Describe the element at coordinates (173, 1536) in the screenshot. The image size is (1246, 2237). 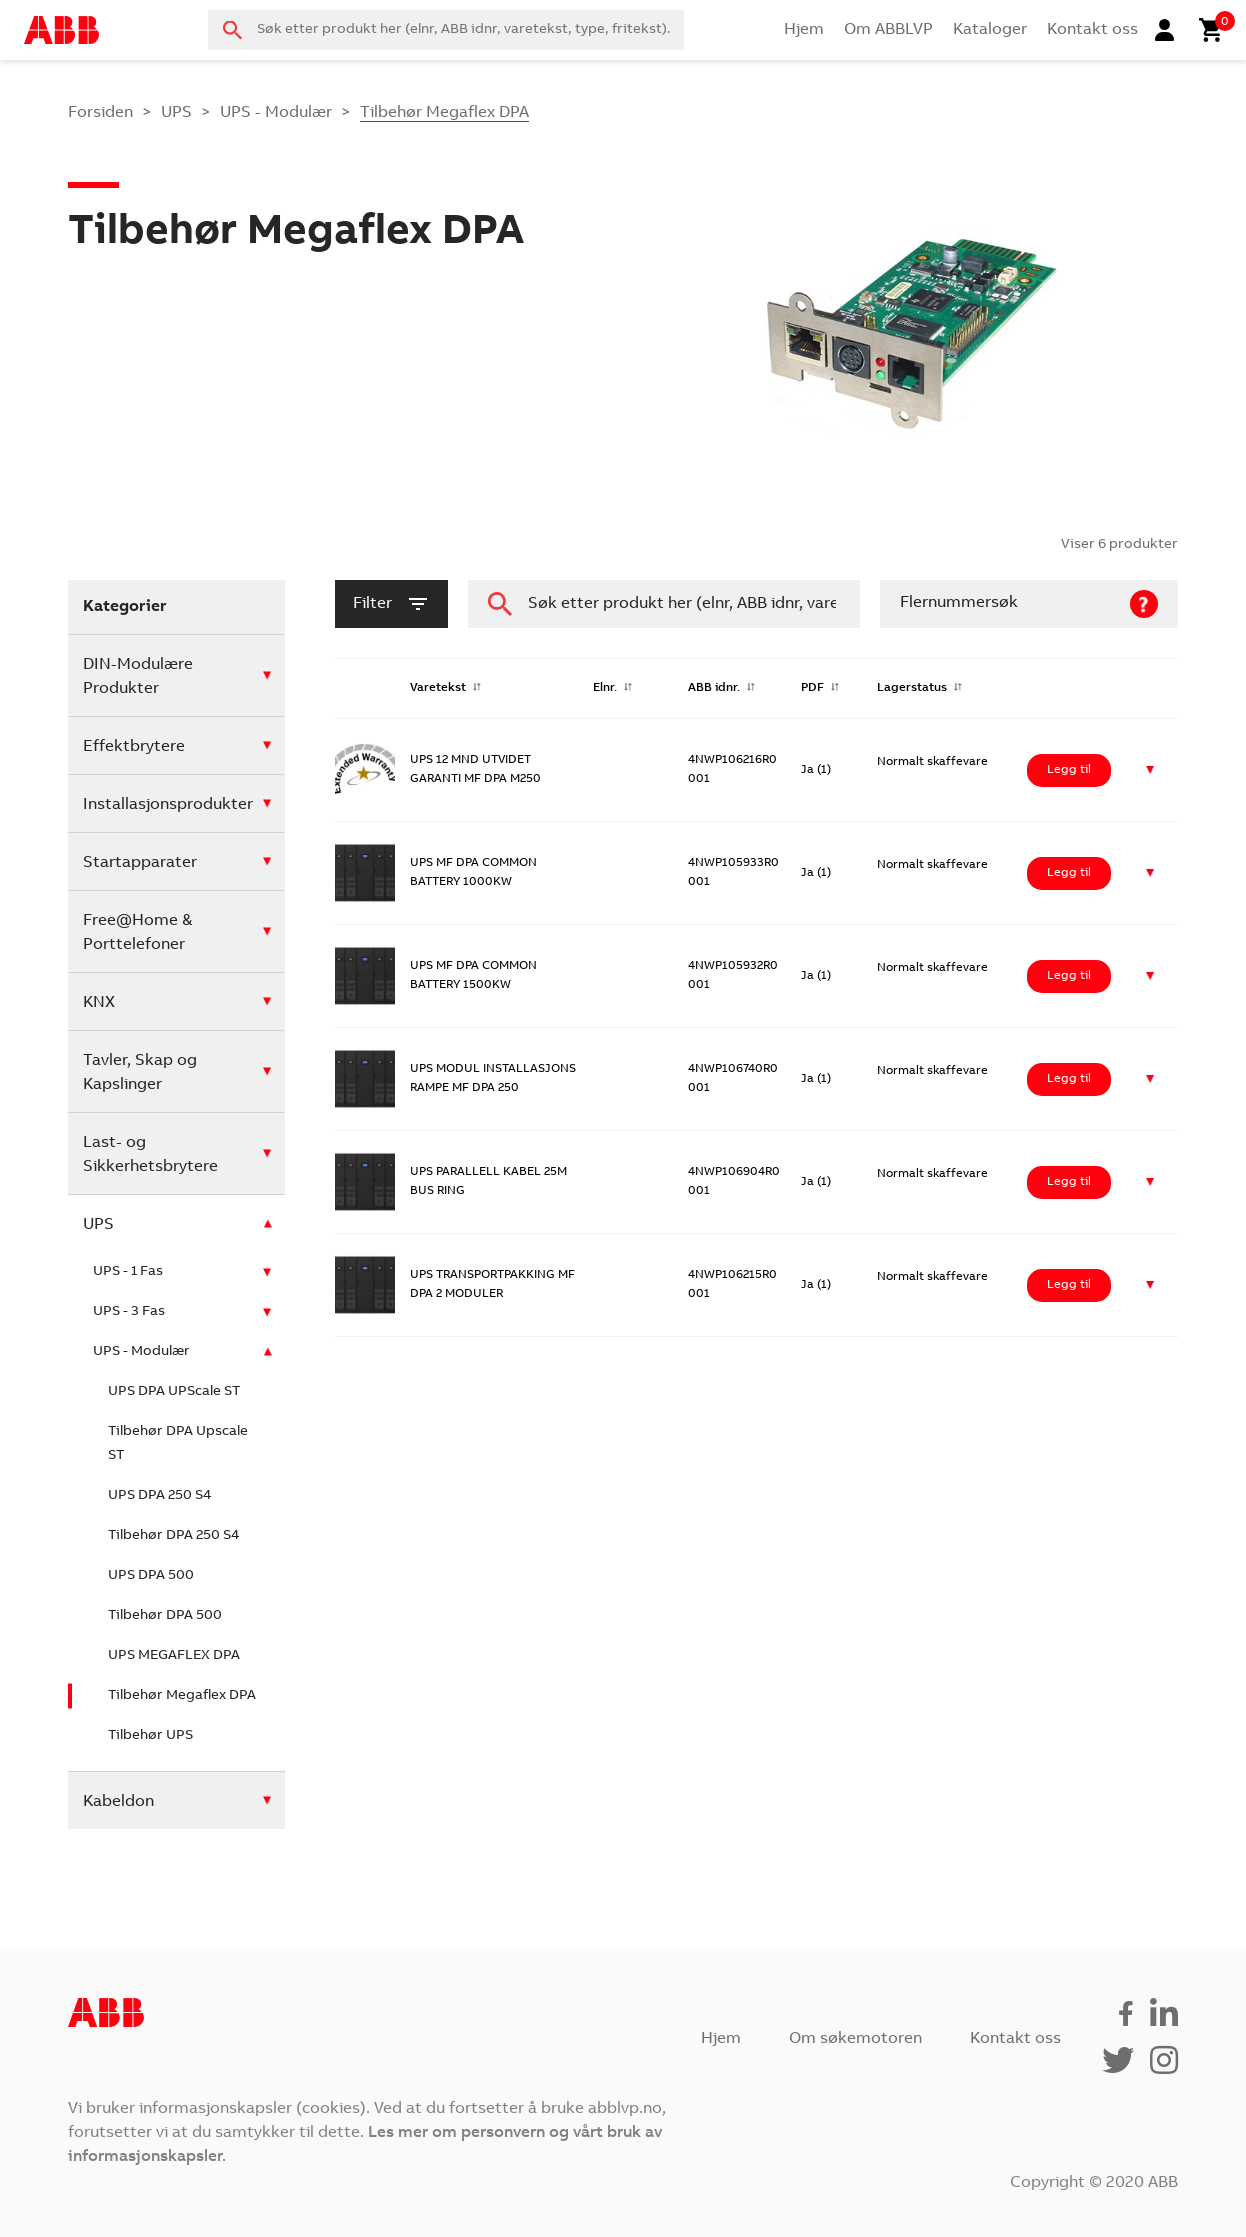
I see `Tilbehør DPA 250 S4` at that location.